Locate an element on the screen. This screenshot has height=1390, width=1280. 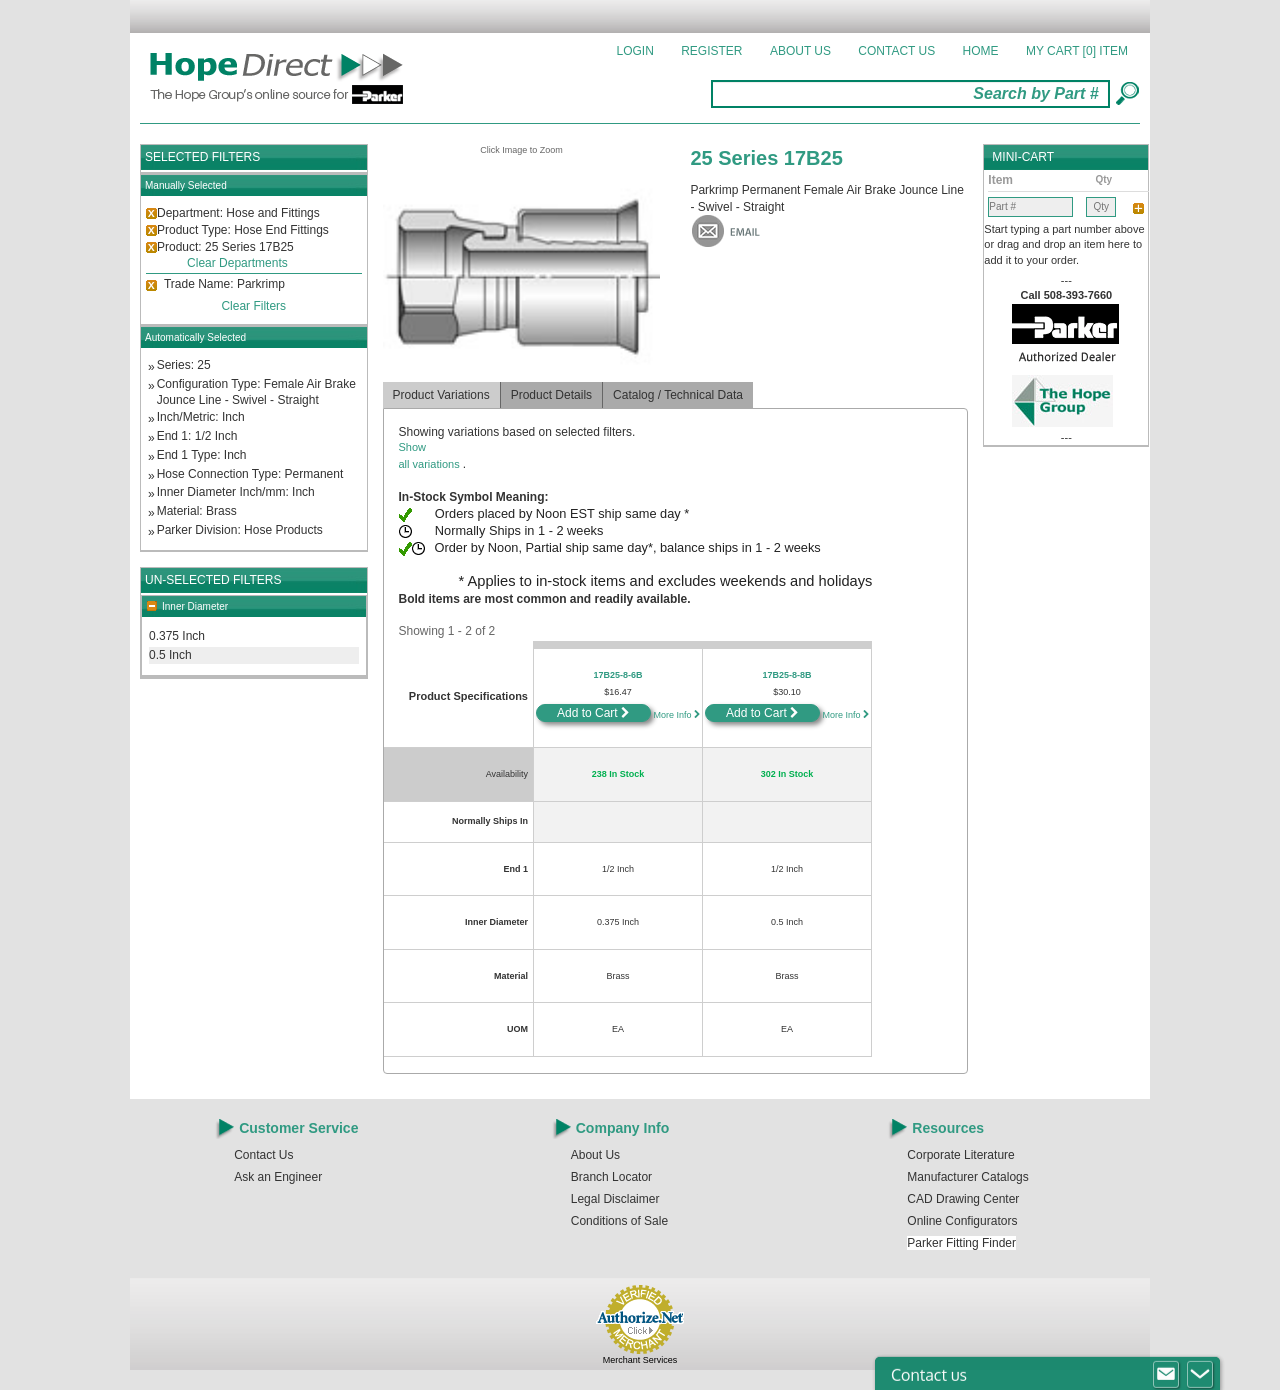
Catalog / Technical Data is located at coordinates (678, 395).